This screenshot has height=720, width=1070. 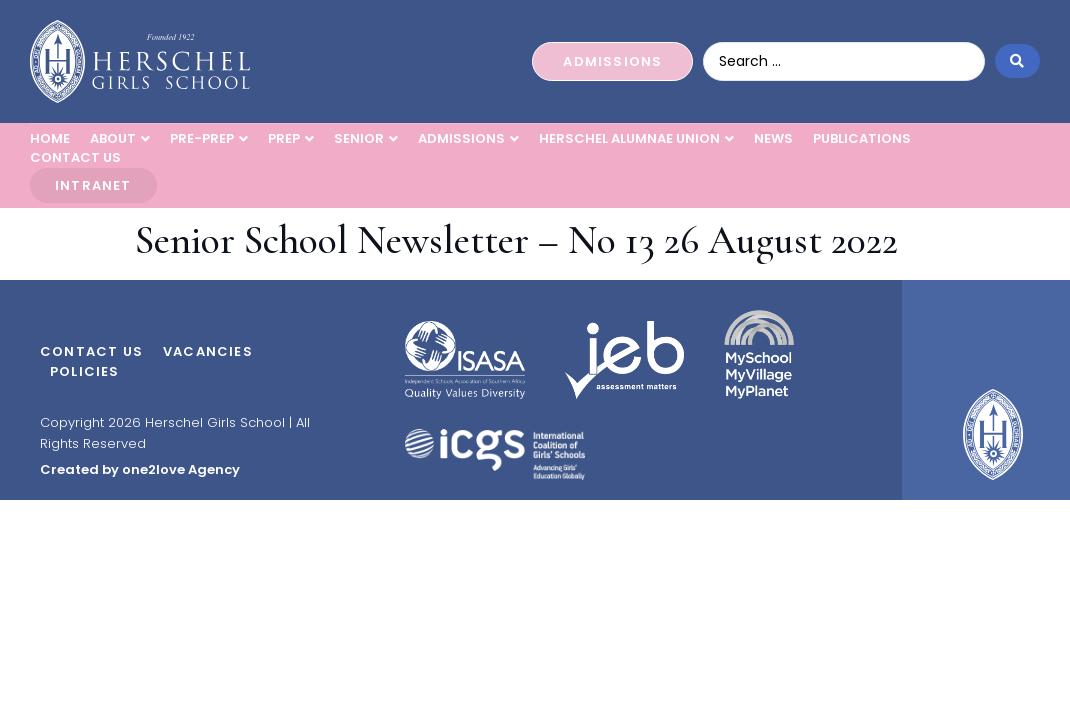 I want to click on Policies, so click(x=85, y=371).